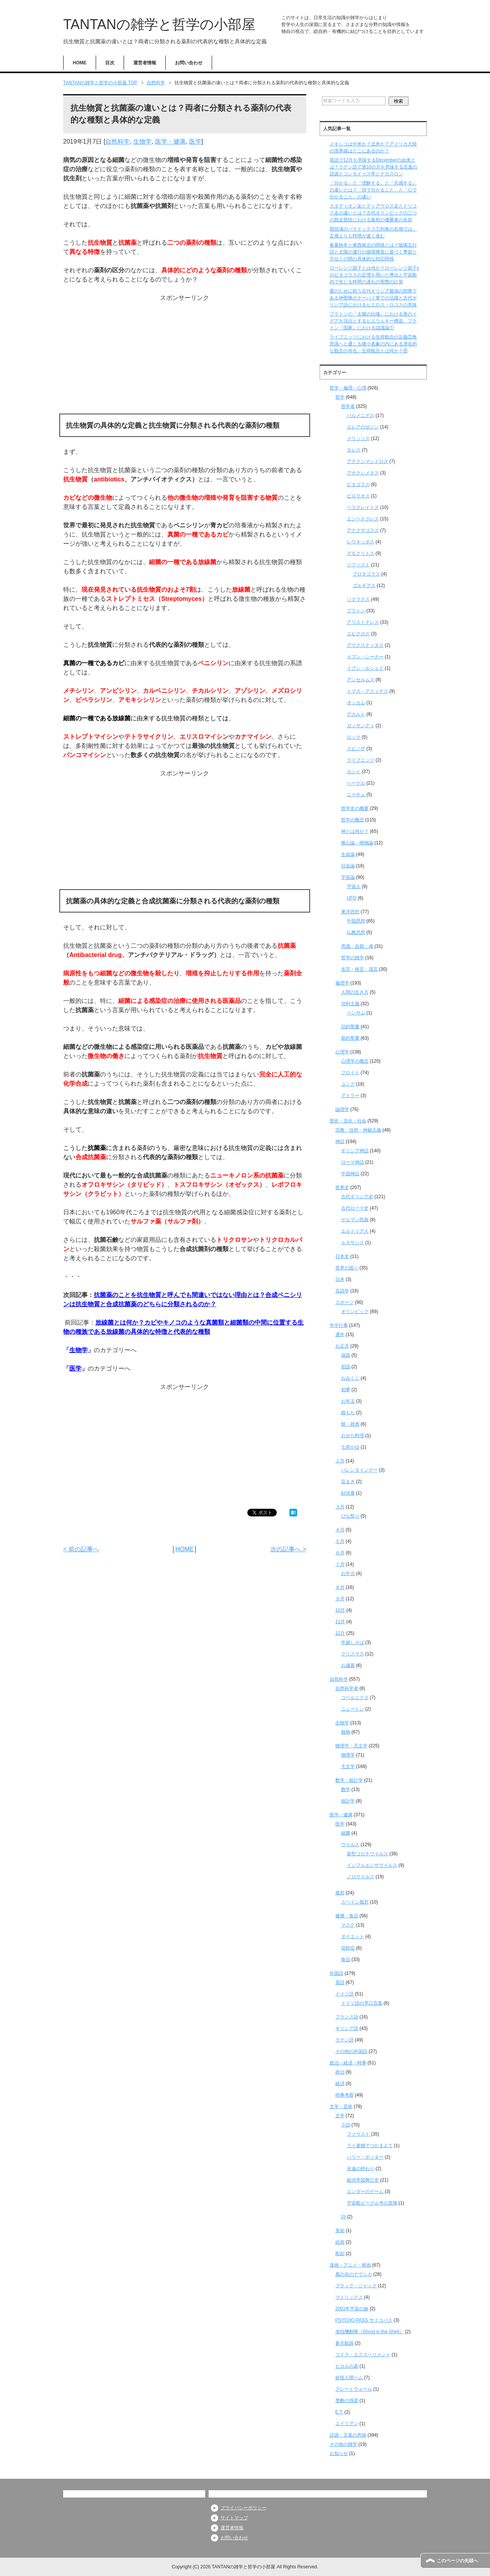 The image size is (490, 2576). Describe the element at coordinates (355, 1311) in the screenshot. I see `オリンピック` at that location.